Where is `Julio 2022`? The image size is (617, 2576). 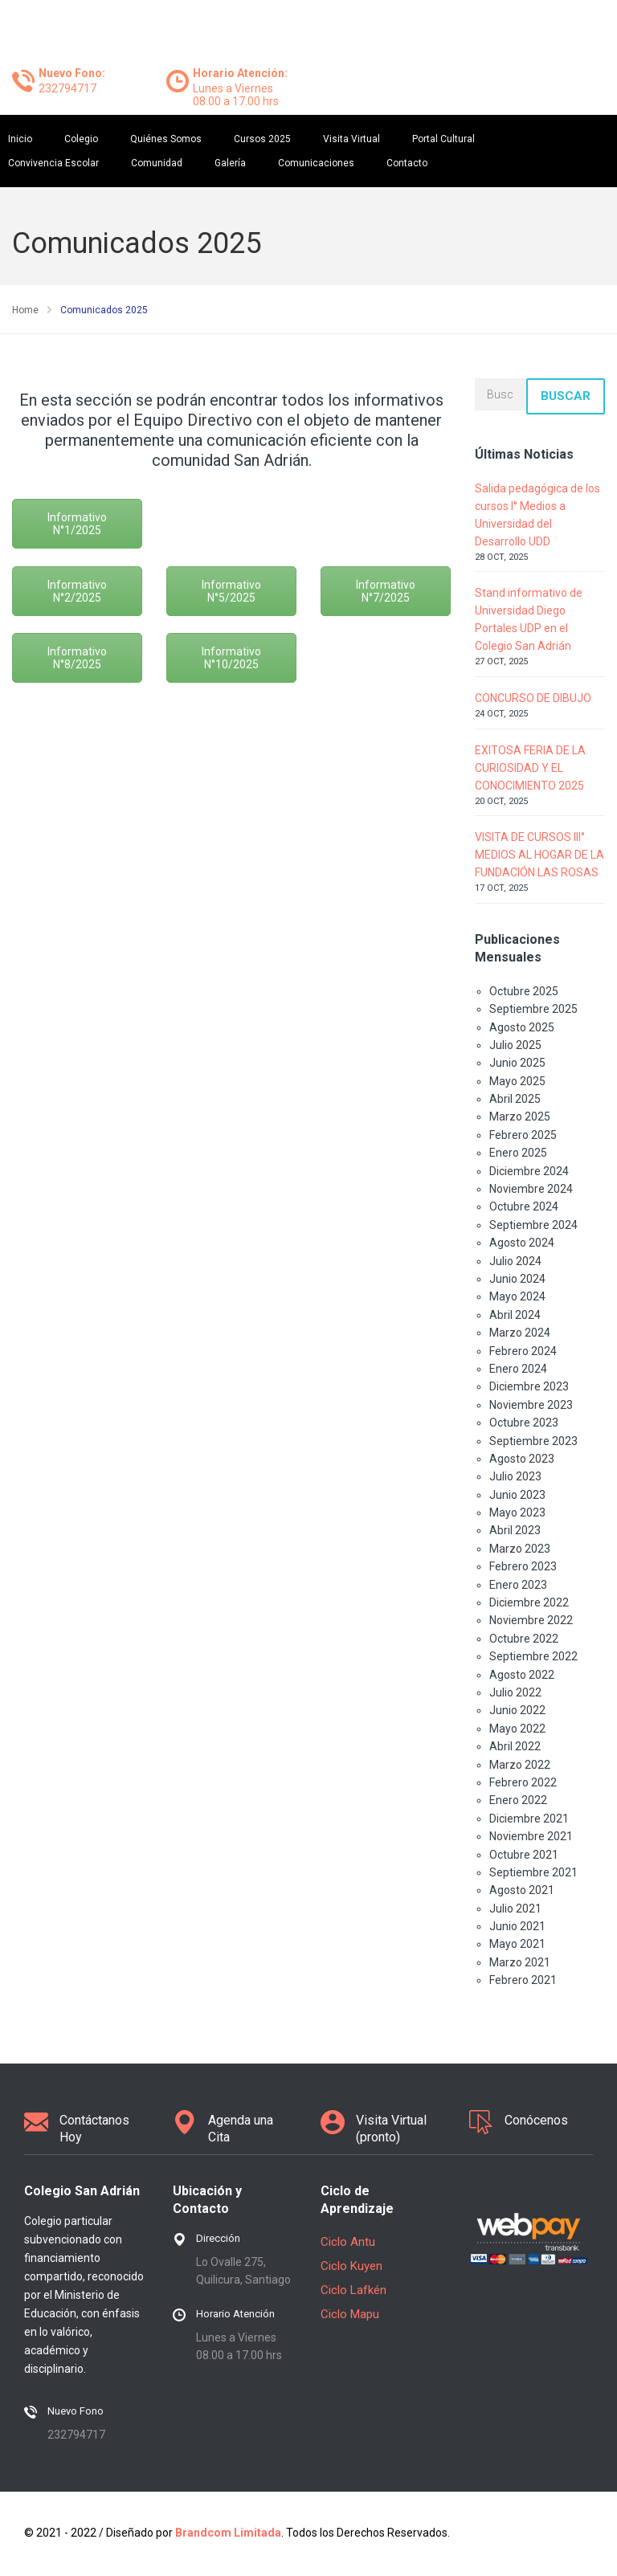 Julio 2022 is located at coordinates (515, 1692).